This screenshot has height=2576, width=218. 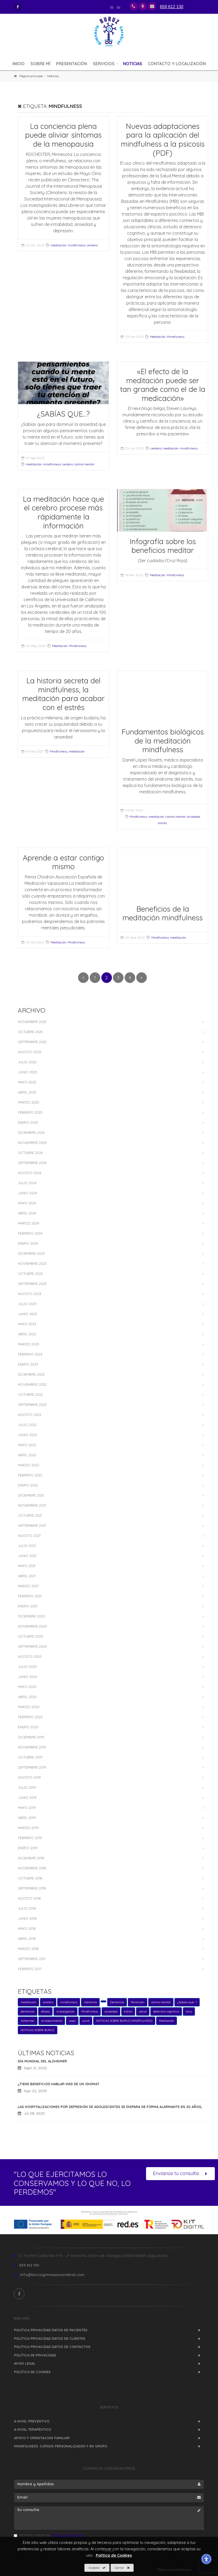 What do you see at coordinates (18, 63) in the screenshot?
I see `Inicio` at bounding box center [18, 63].